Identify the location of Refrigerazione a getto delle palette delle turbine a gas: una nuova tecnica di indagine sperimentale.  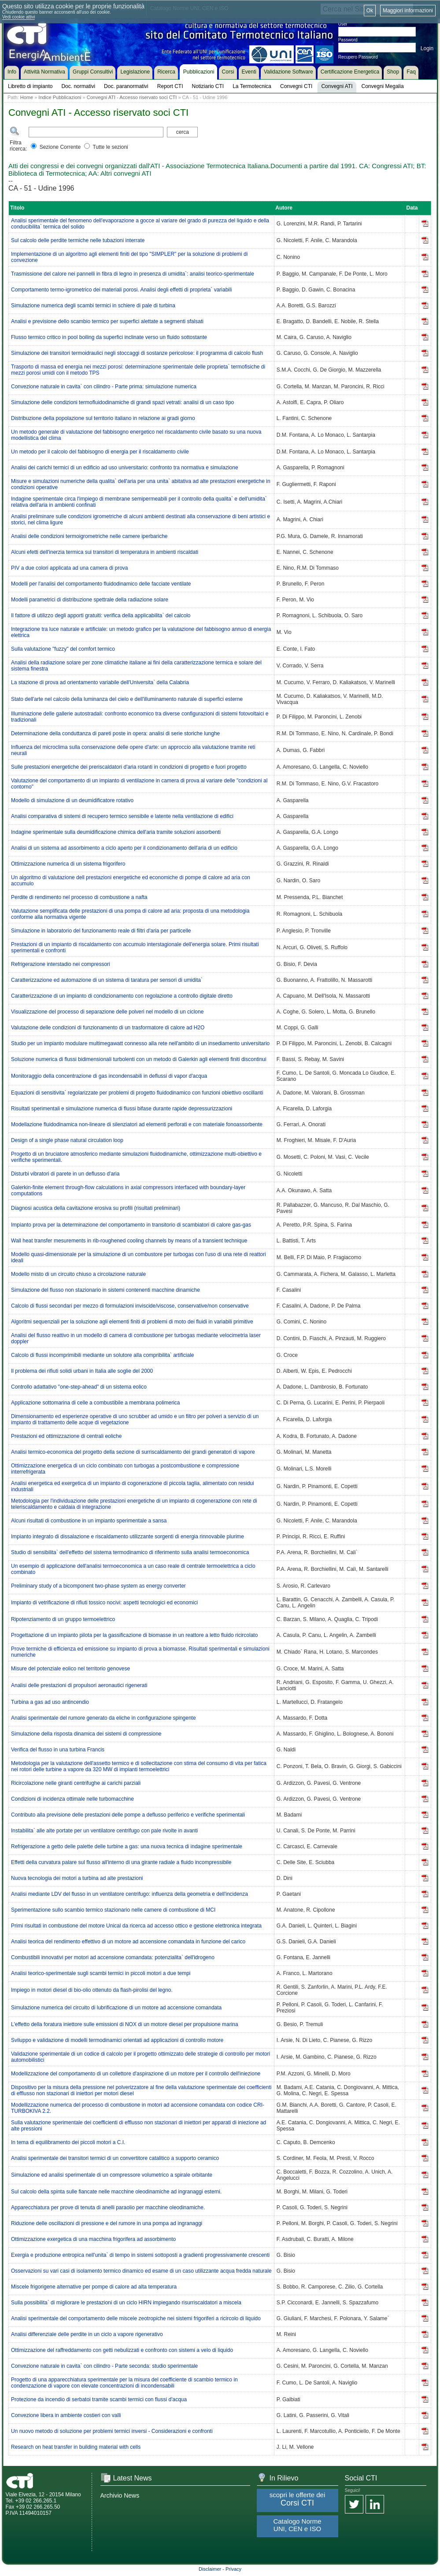
(126, 1846).